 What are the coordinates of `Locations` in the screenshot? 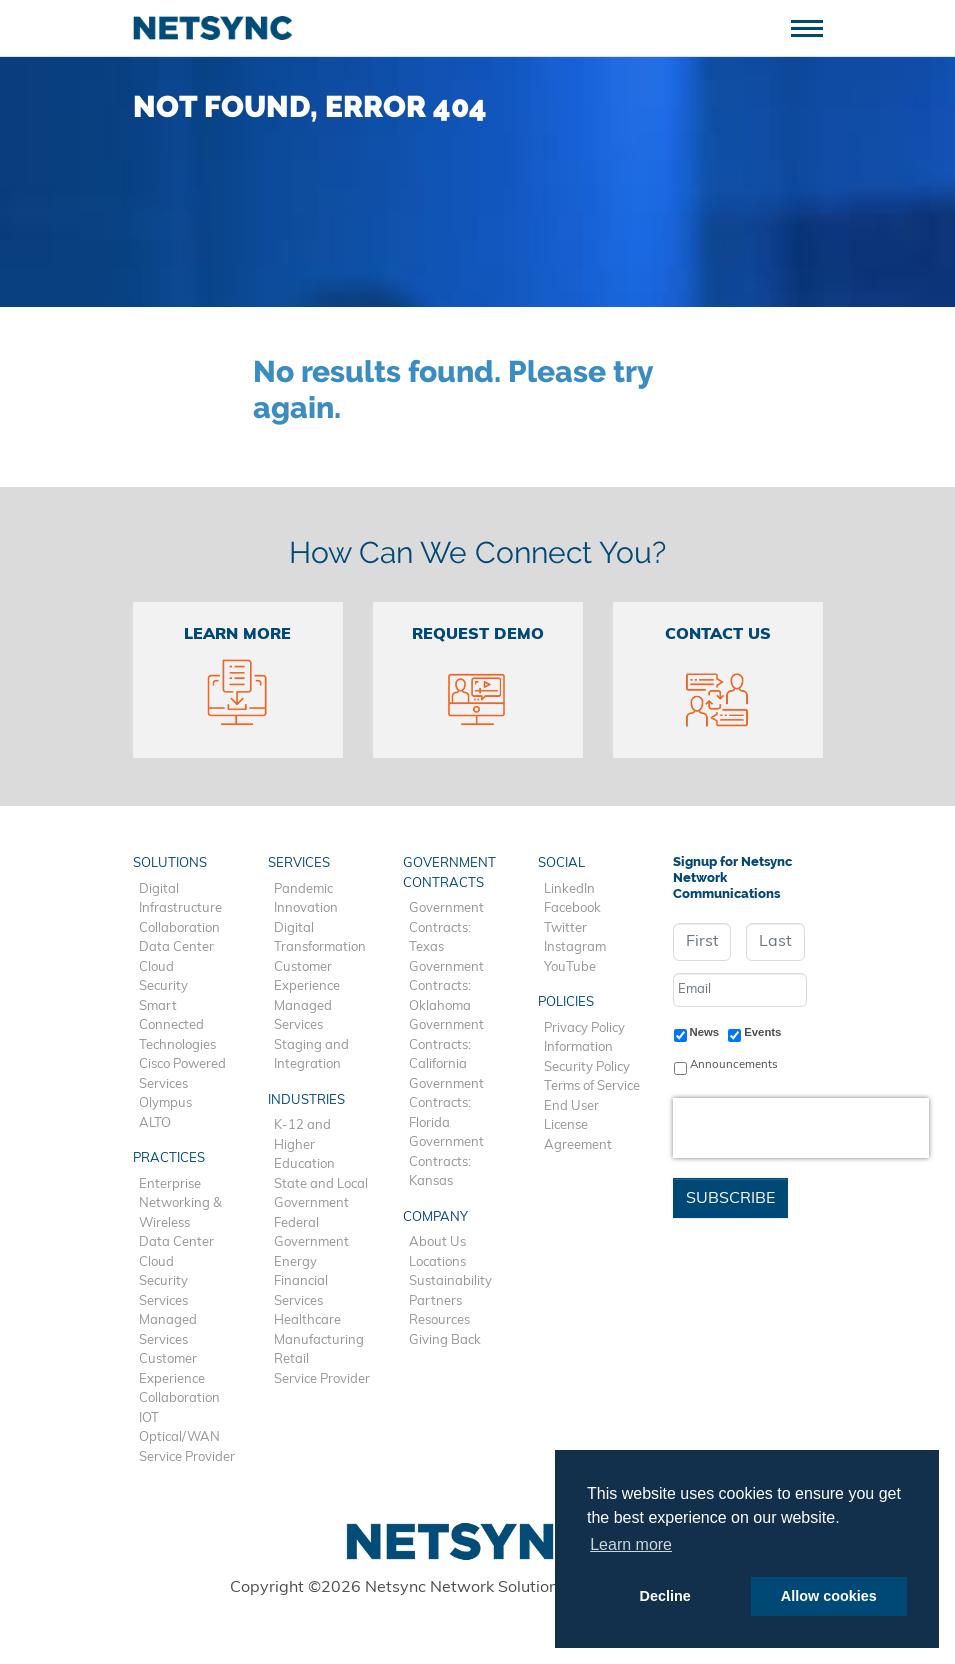 It's located at (437, 1262).